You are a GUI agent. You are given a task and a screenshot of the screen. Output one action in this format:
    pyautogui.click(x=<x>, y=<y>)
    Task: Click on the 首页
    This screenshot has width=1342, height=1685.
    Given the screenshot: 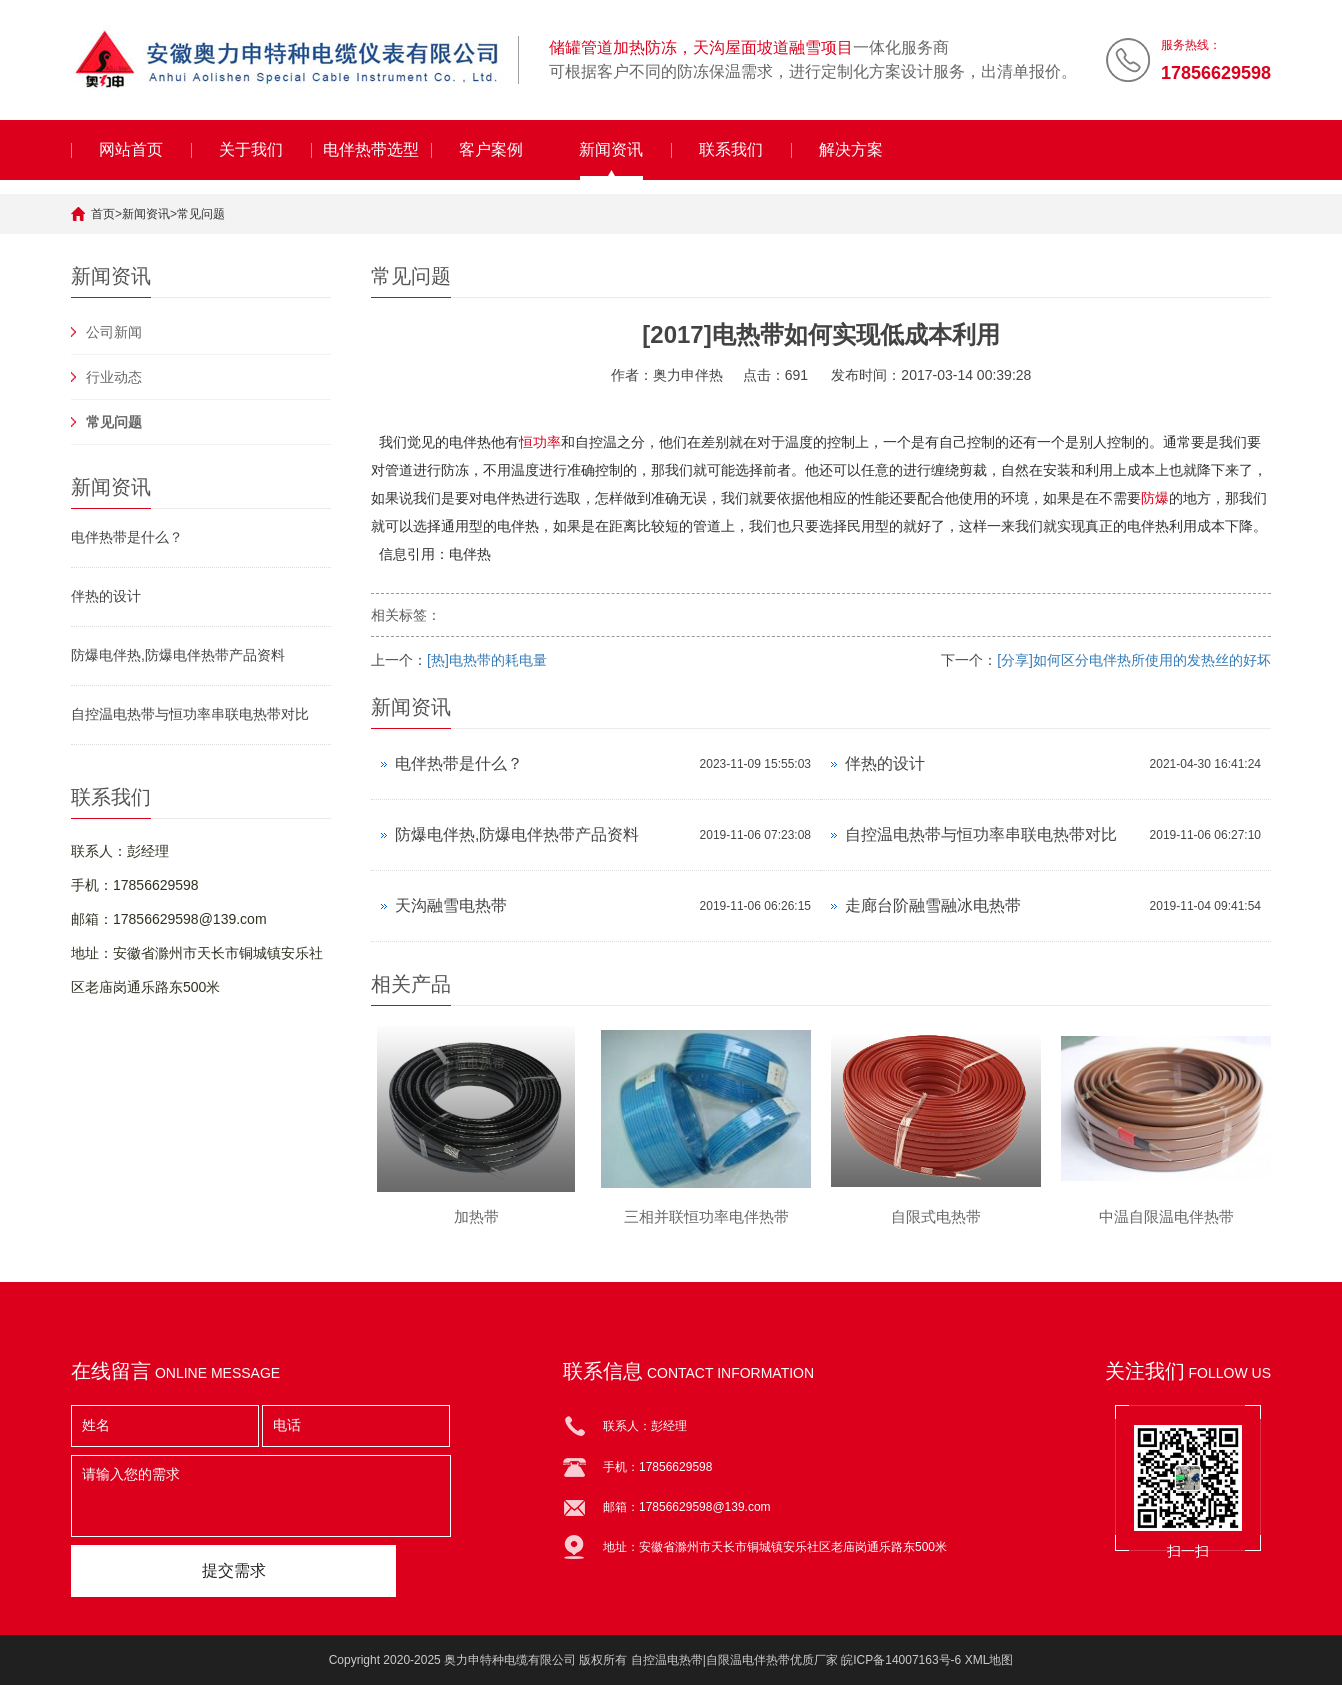 What is the action you would take?
    pyautogui.click(x=103, y=214)
    